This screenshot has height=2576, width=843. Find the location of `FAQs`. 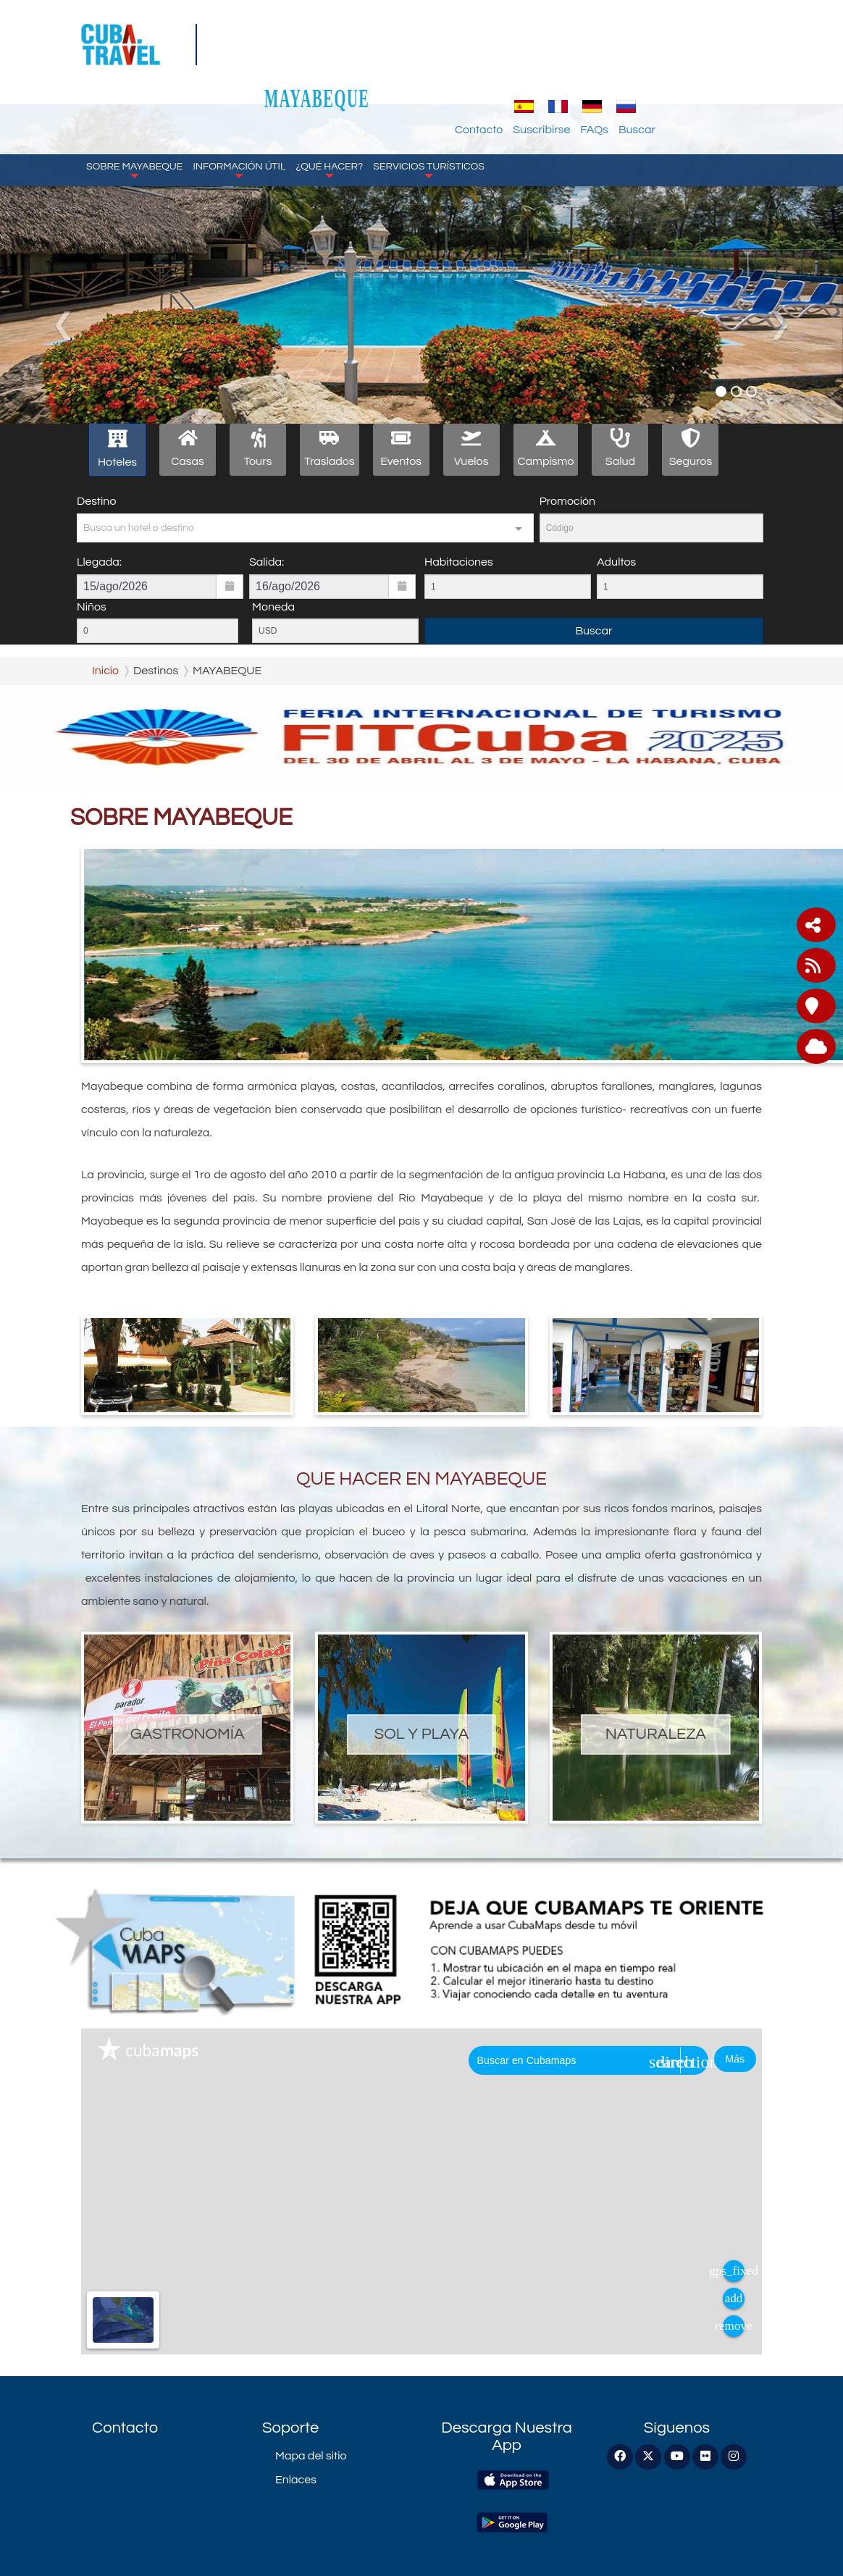

FAQs is located at coordinates (709, 76).